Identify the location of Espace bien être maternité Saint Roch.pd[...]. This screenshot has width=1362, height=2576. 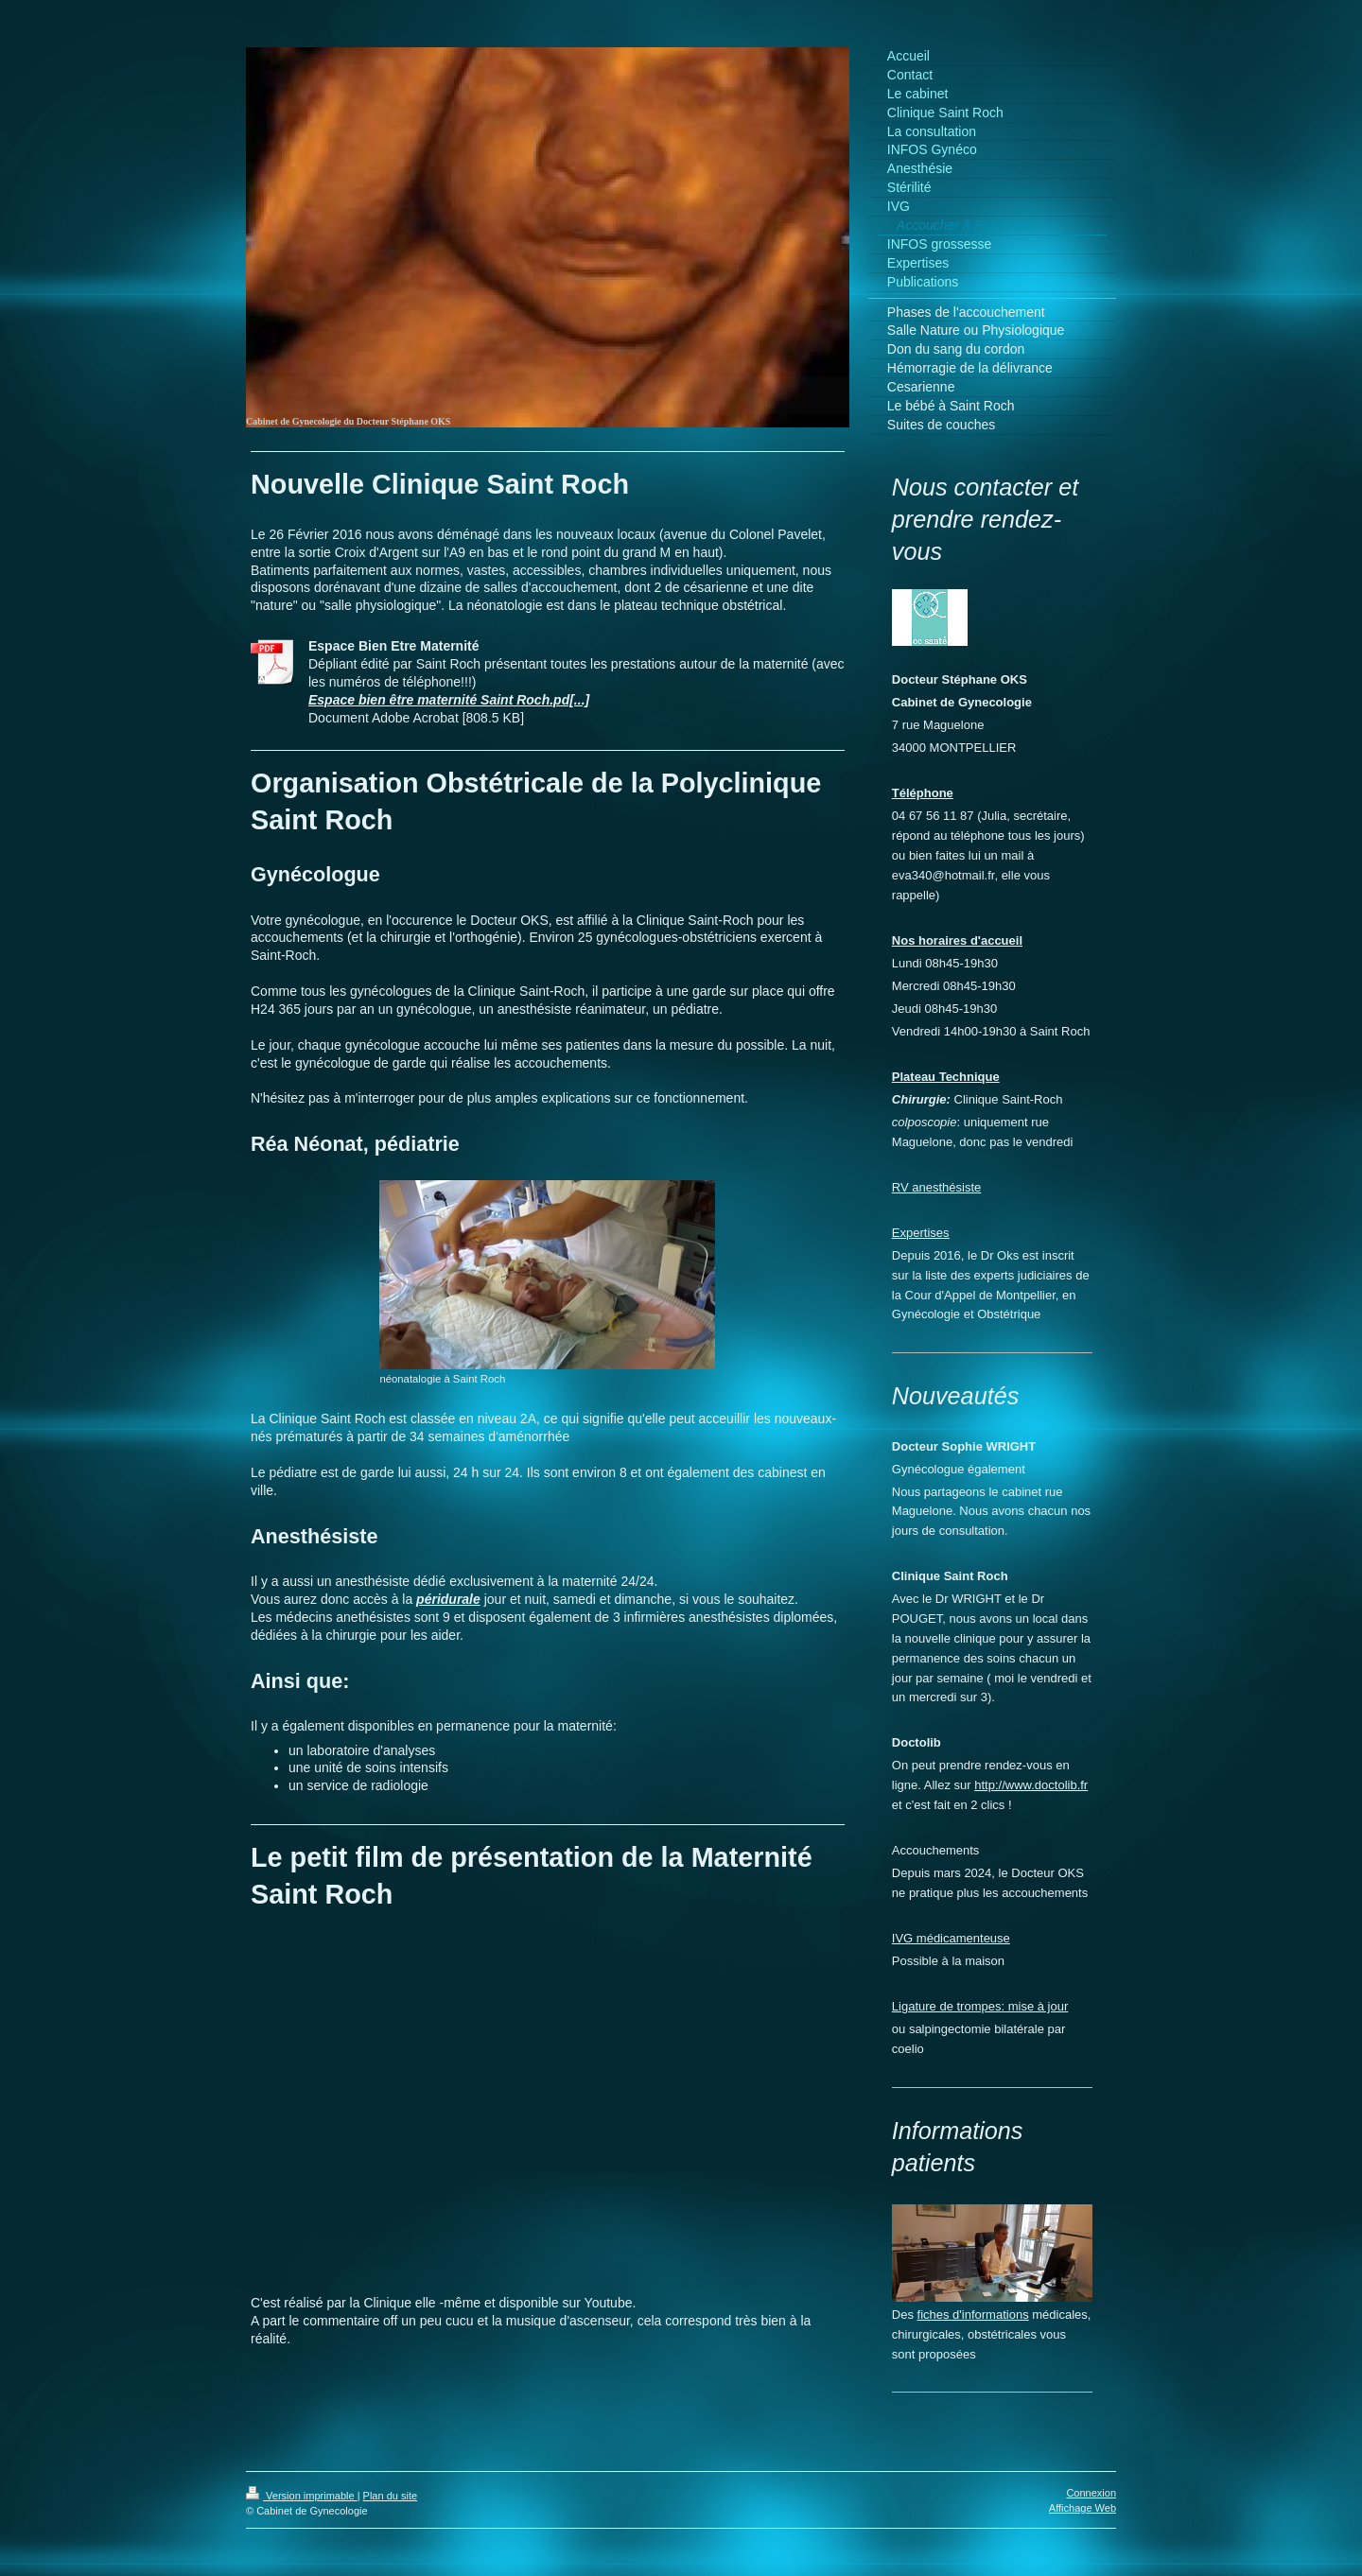
(448, 699).